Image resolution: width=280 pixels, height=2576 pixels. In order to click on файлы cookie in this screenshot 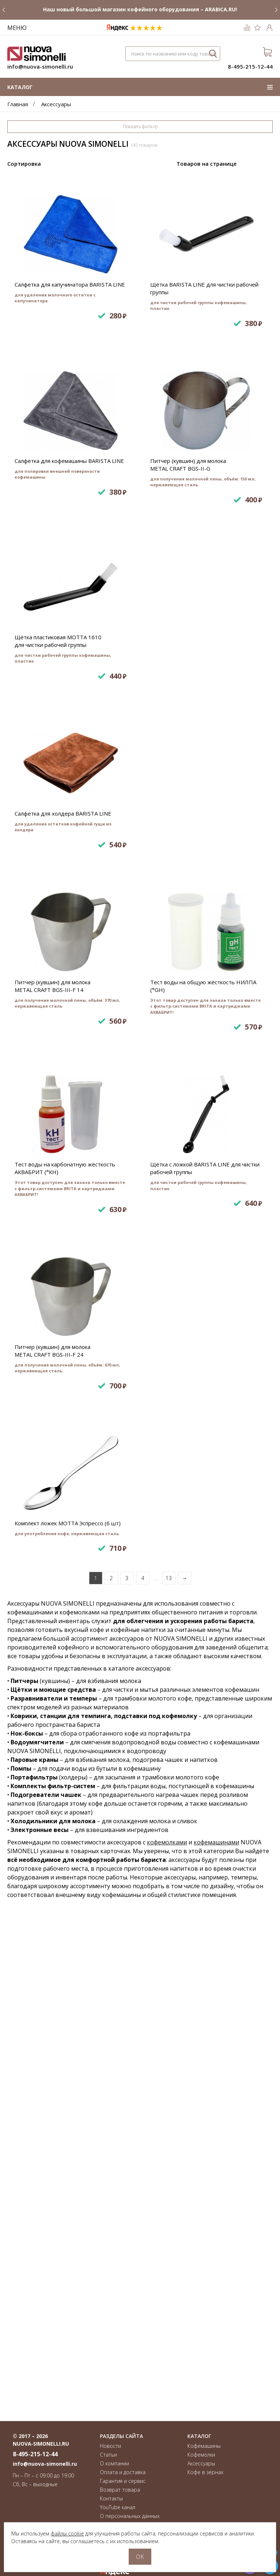, I will do `click(67, 2533)`.